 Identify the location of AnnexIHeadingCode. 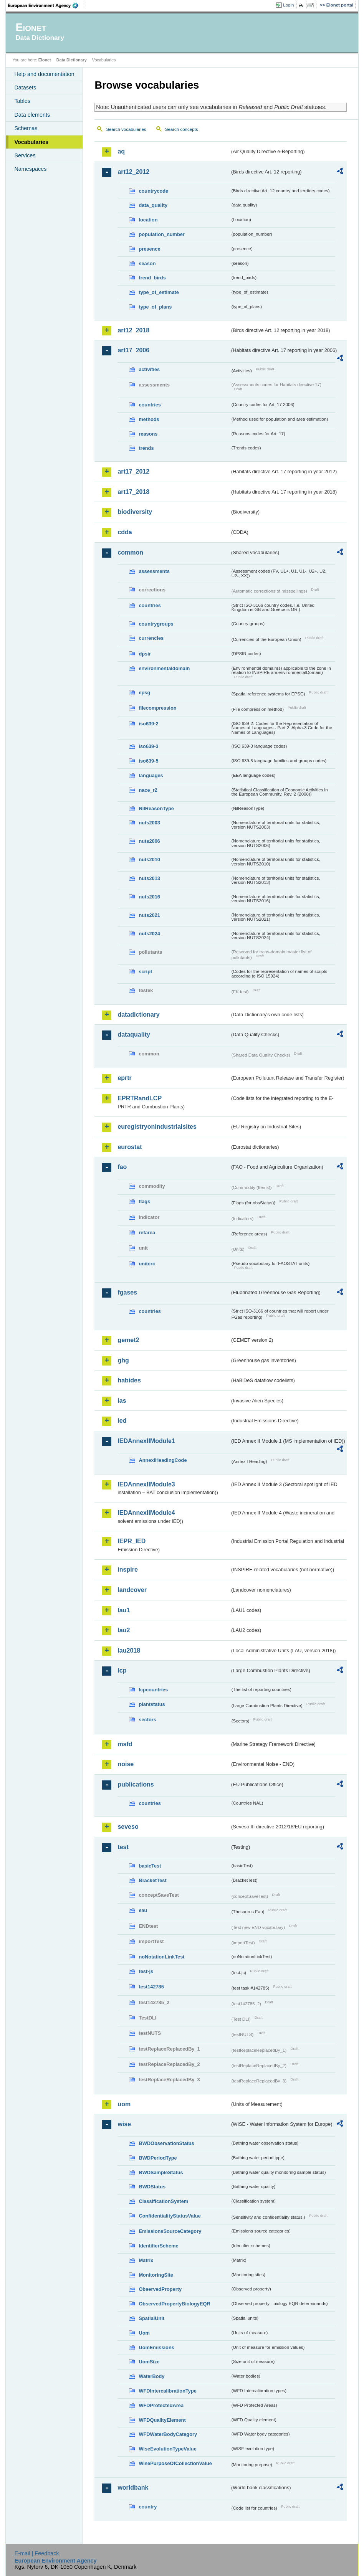
(163, 1460).